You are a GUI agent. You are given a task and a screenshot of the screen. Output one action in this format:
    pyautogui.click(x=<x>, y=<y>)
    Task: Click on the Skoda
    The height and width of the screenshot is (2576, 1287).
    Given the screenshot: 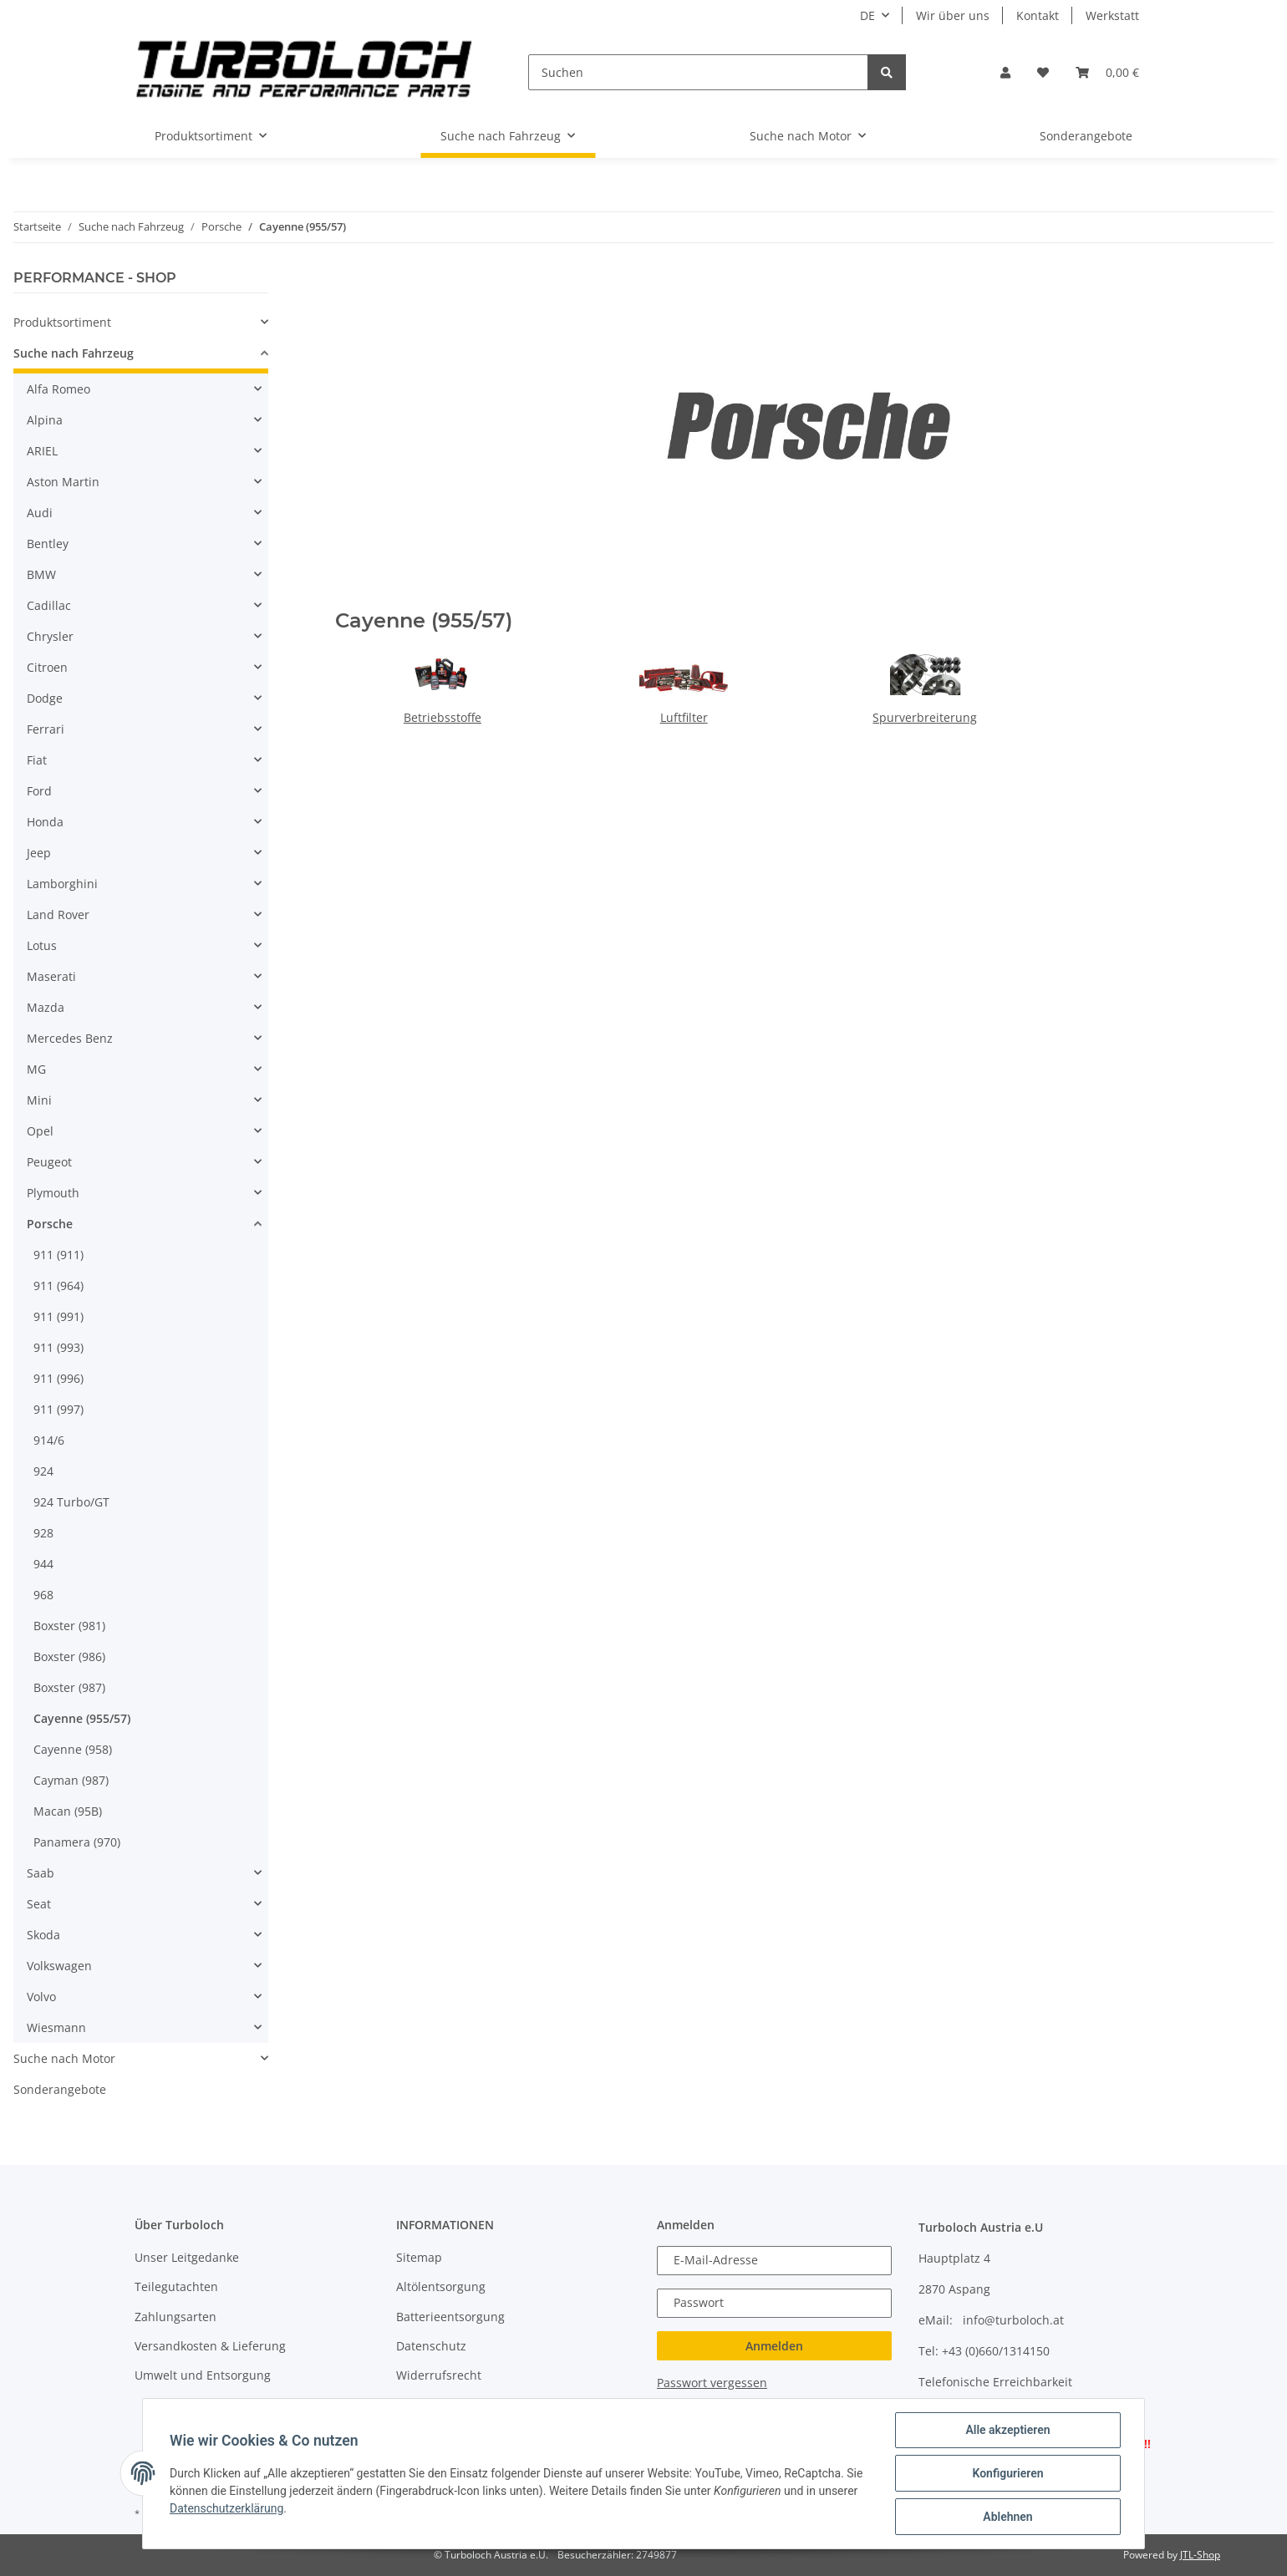 What is the action you would take?
    pyautogui.click(x=43, y=1935)
    